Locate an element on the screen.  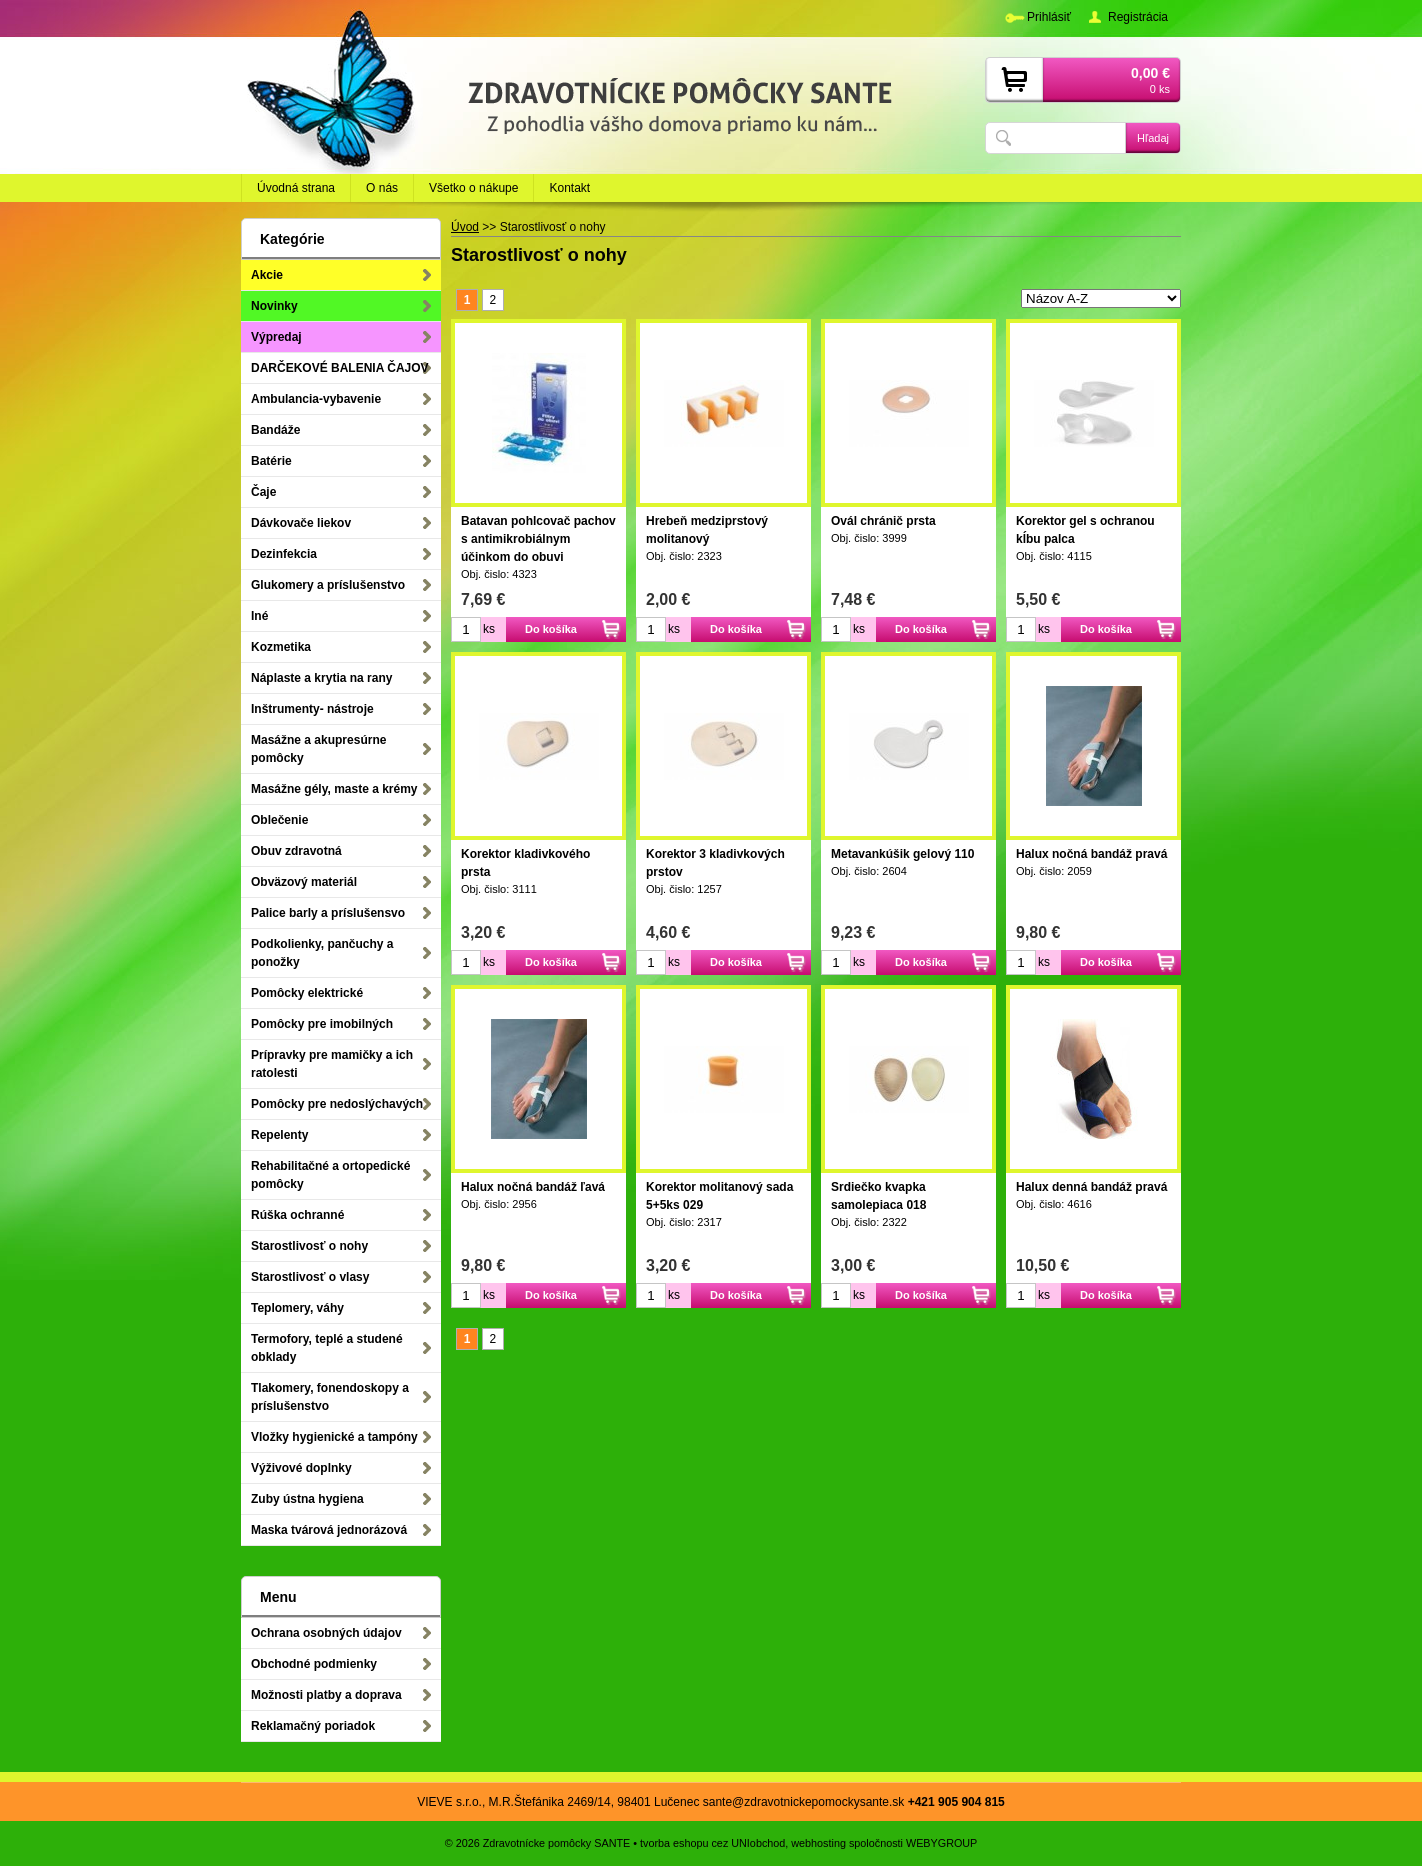
DARČEKOVÉ BALENIA ČAJOV is located at coordinates (340, 368).